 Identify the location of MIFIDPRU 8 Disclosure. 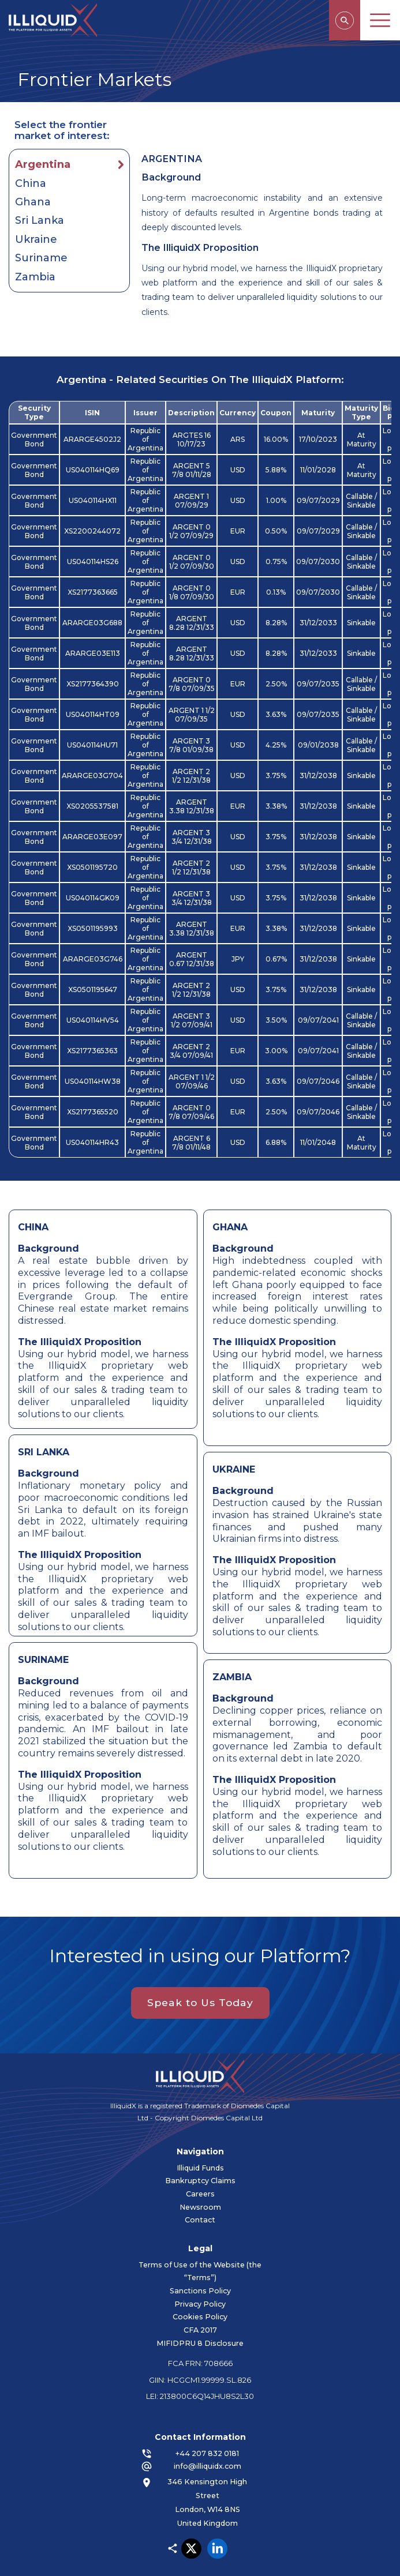
(218, 2343).